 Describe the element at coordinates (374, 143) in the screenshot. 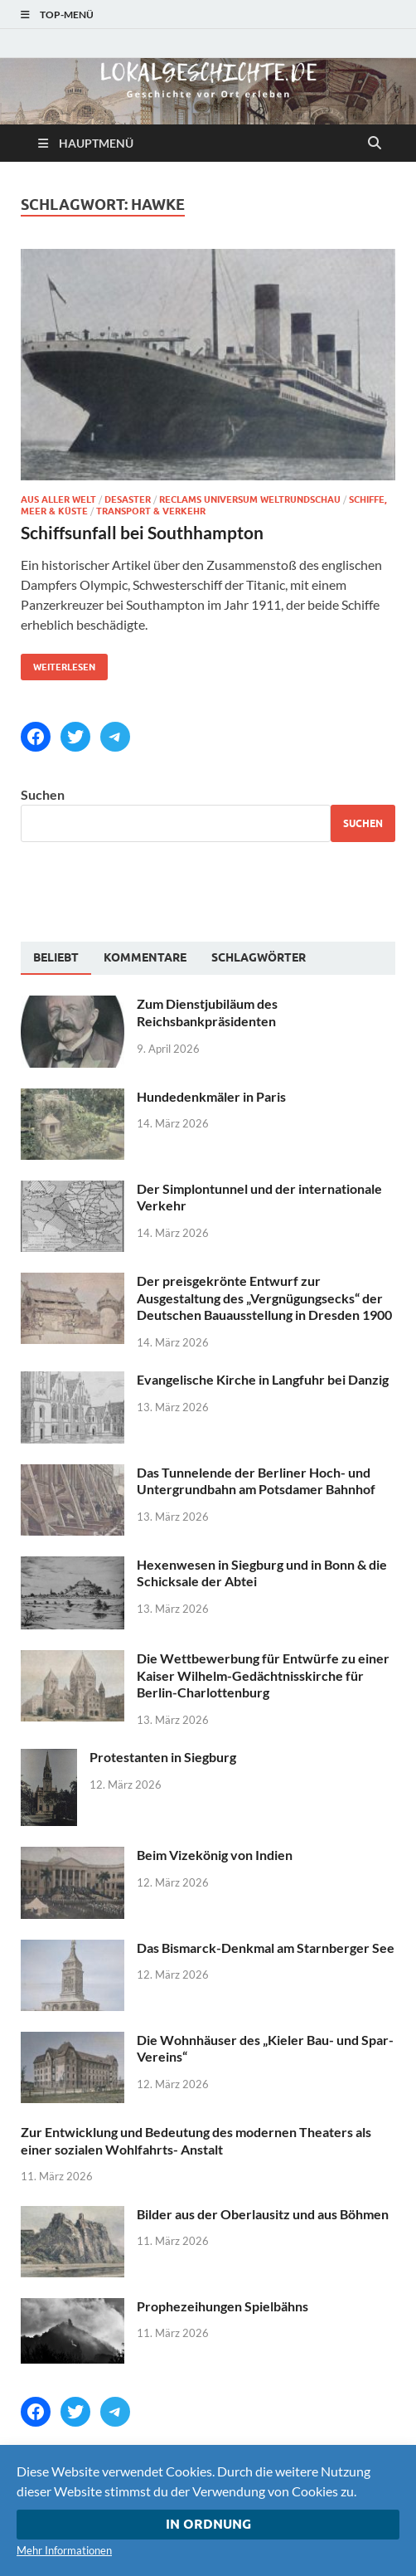

I see `[Suche öffnen]` at that location.